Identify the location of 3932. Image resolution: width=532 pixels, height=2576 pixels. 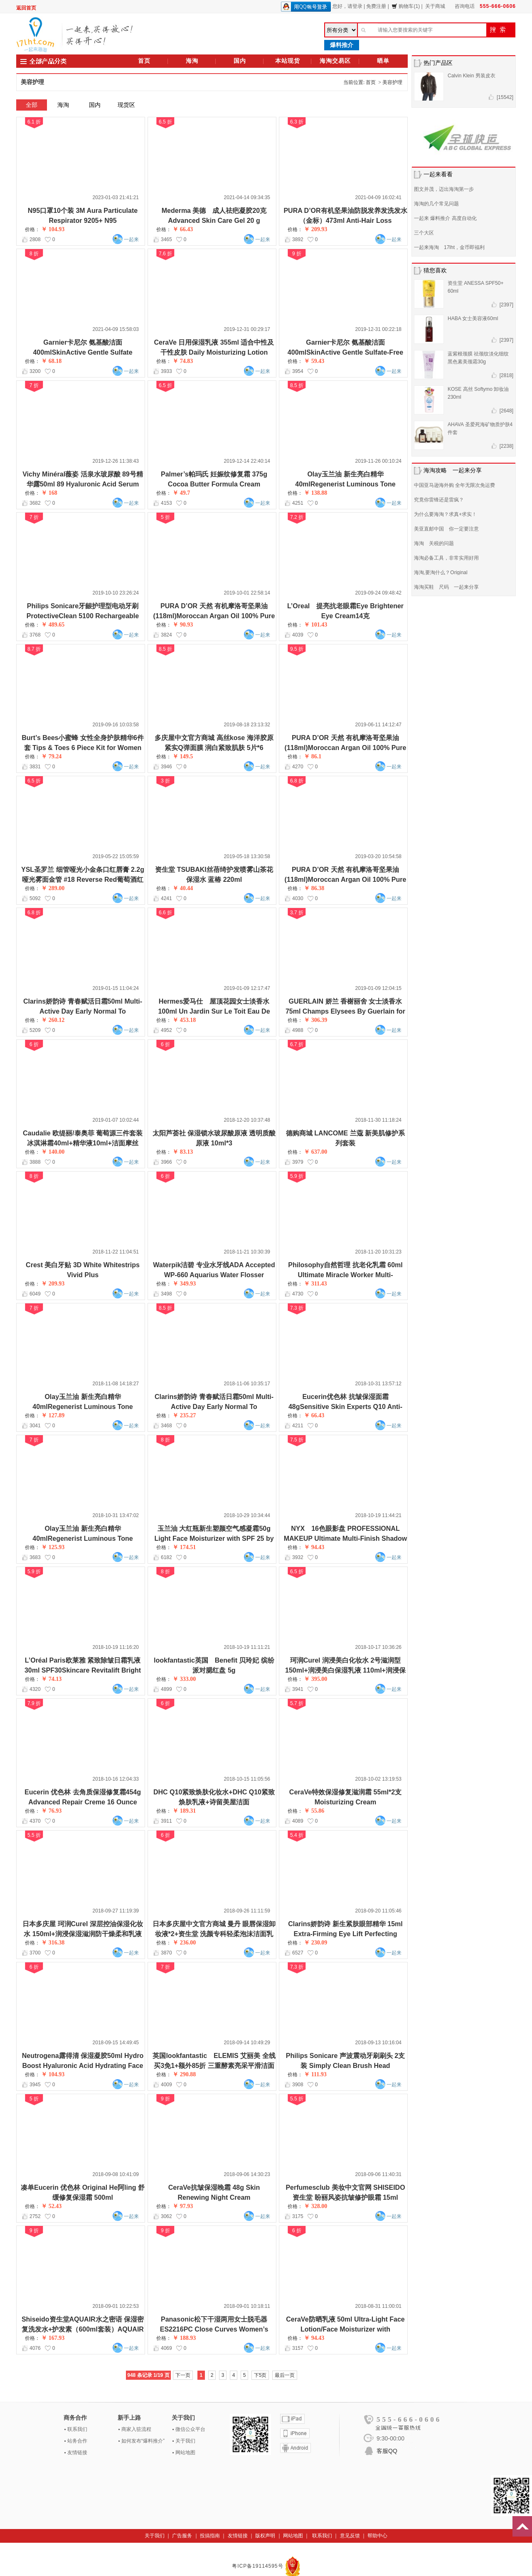
(297, 1557).